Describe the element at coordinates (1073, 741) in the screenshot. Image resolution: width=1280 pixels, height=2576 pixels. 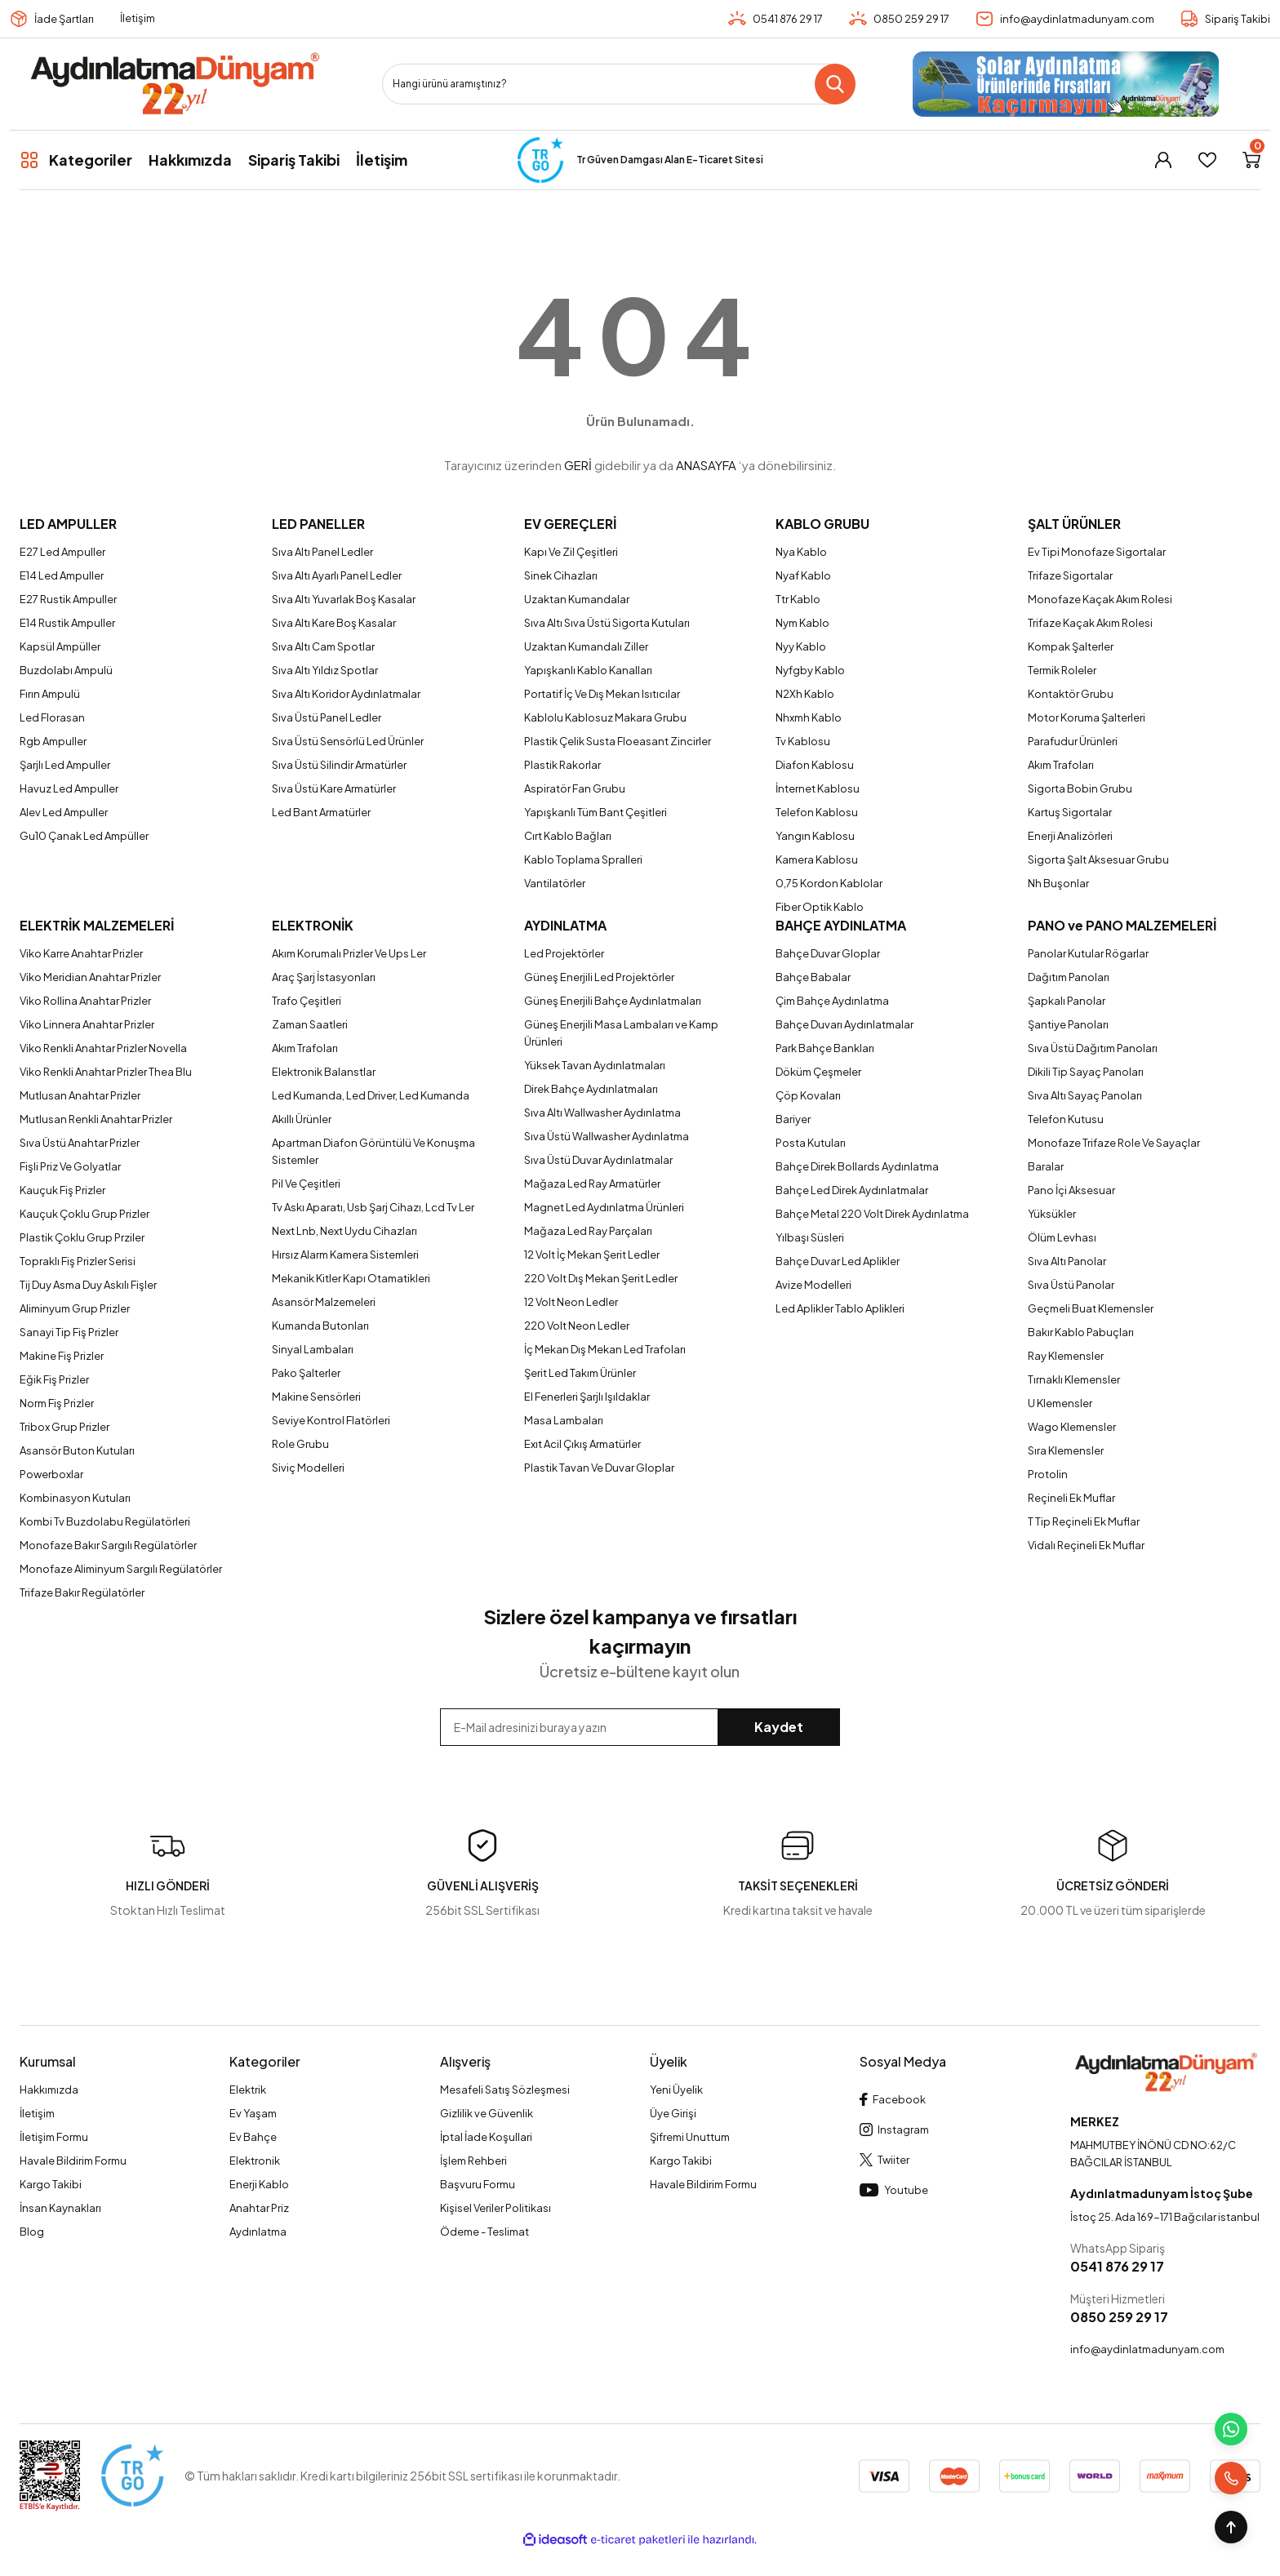
I see `Parafudur Ürünleri` at that location.